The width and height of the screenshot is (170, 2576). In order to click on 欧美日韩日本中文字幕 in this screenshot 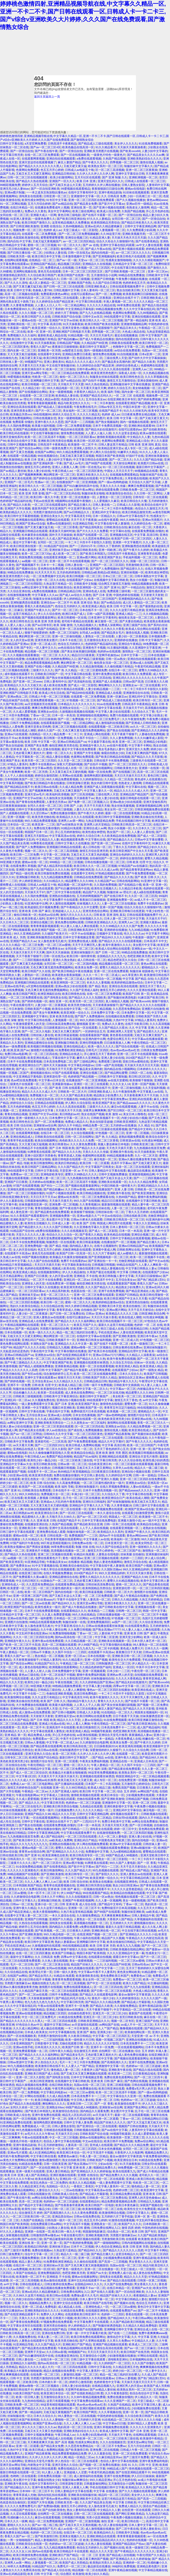, I will do `click(46, 256)`.